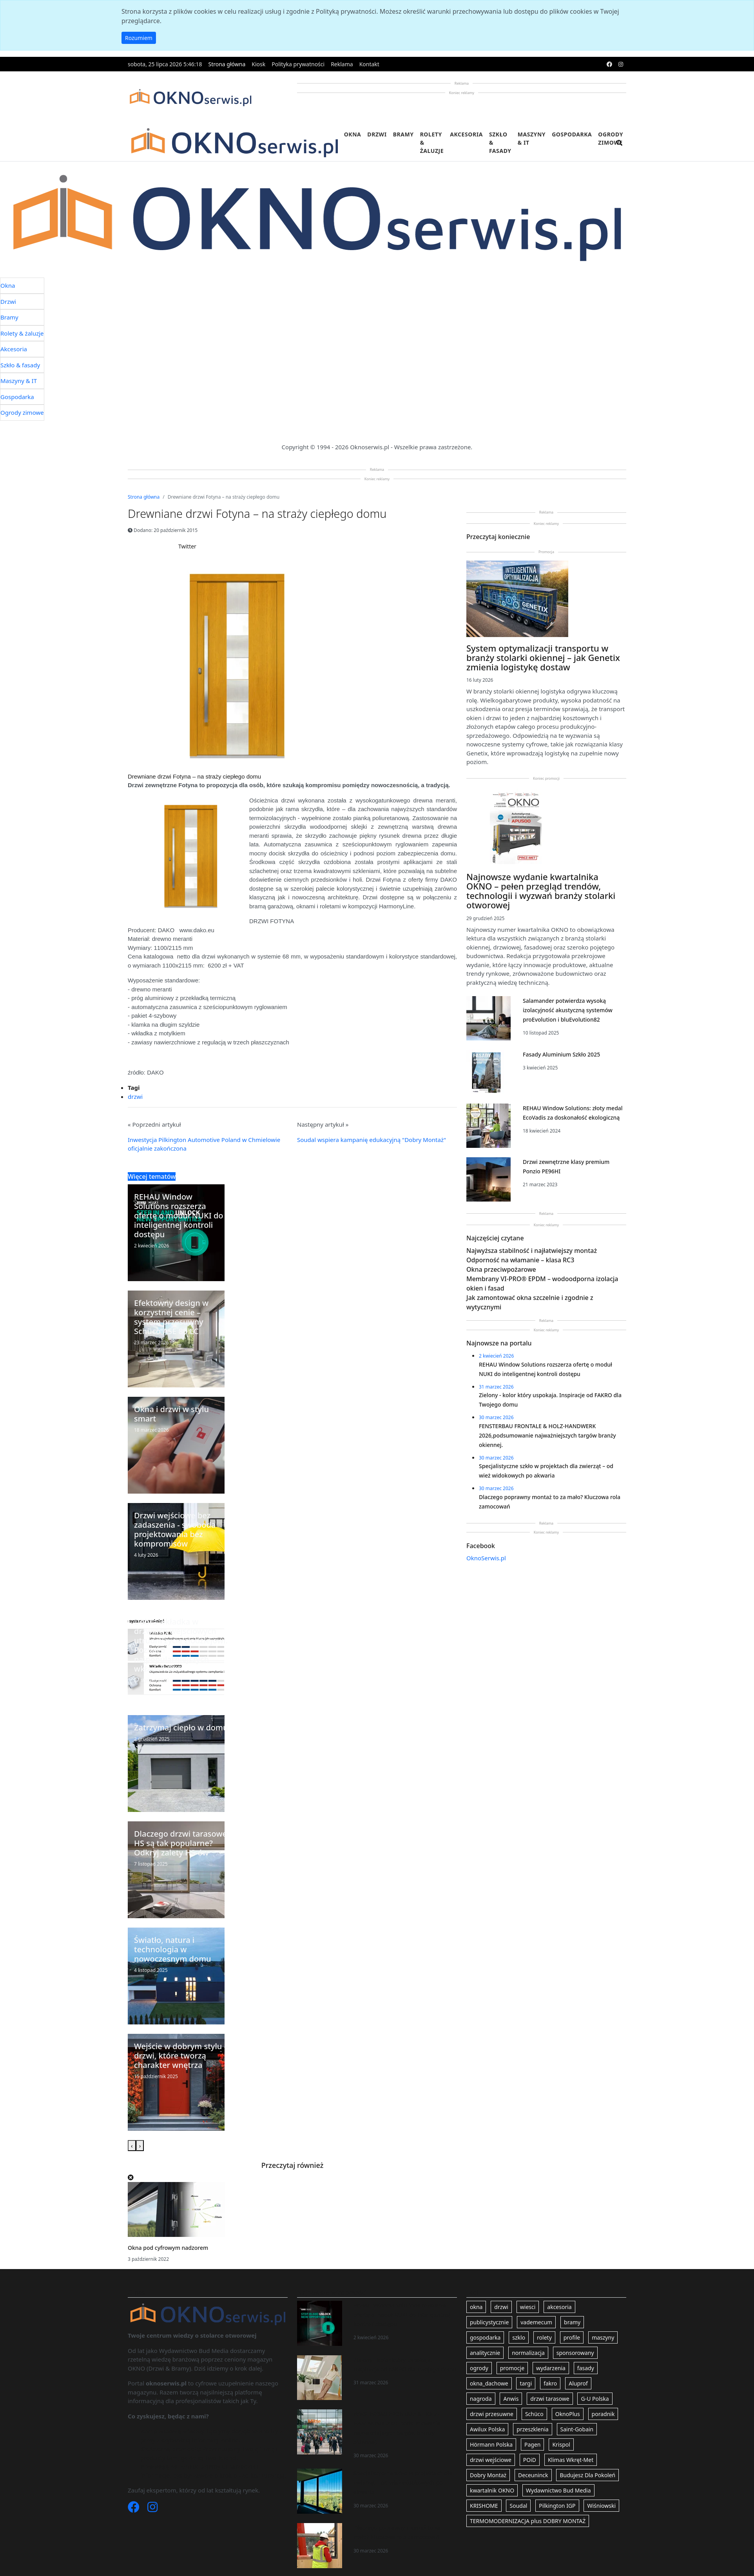  I want to click on przeszklenia, so click(532, 2429).